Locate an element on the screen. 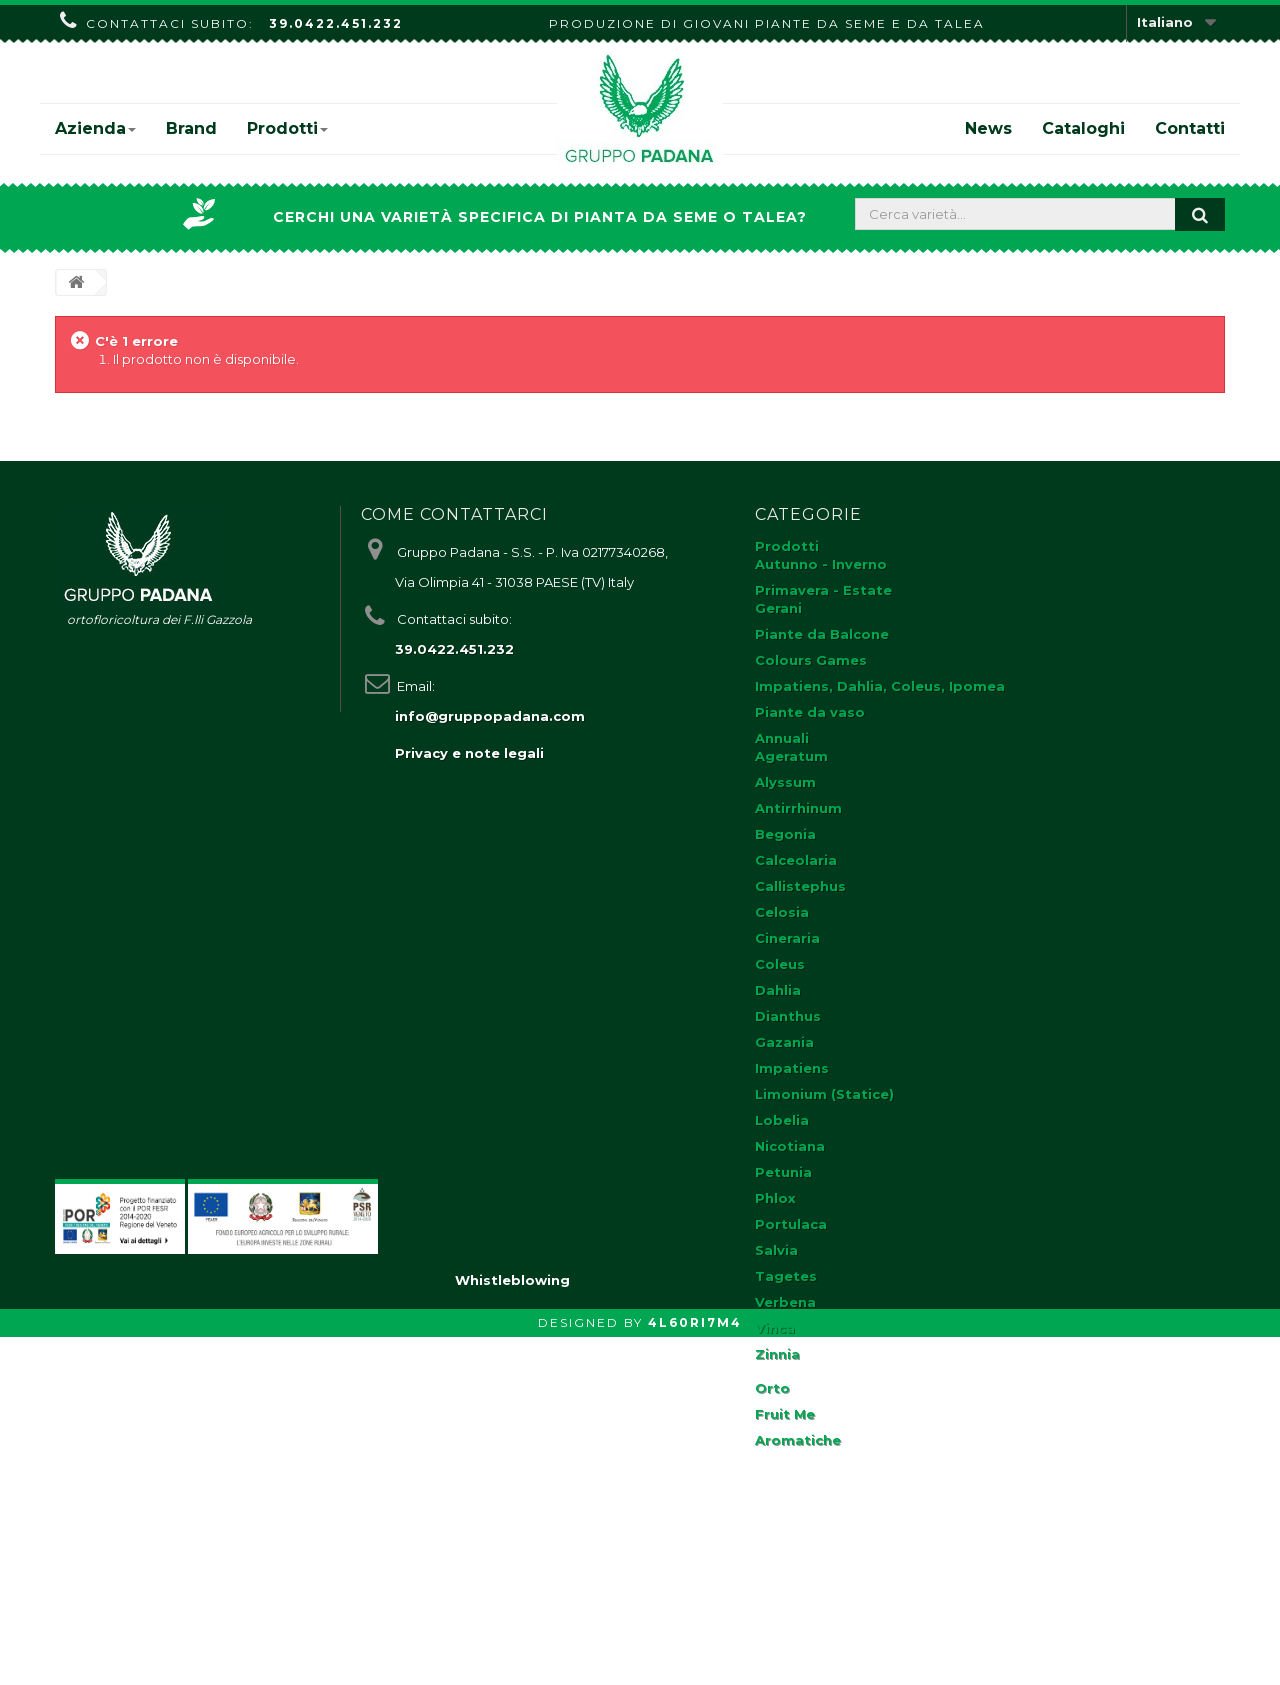 This screenshot has width=1280, height=1685. Antirrhinum is located at coordinates (798, 808).